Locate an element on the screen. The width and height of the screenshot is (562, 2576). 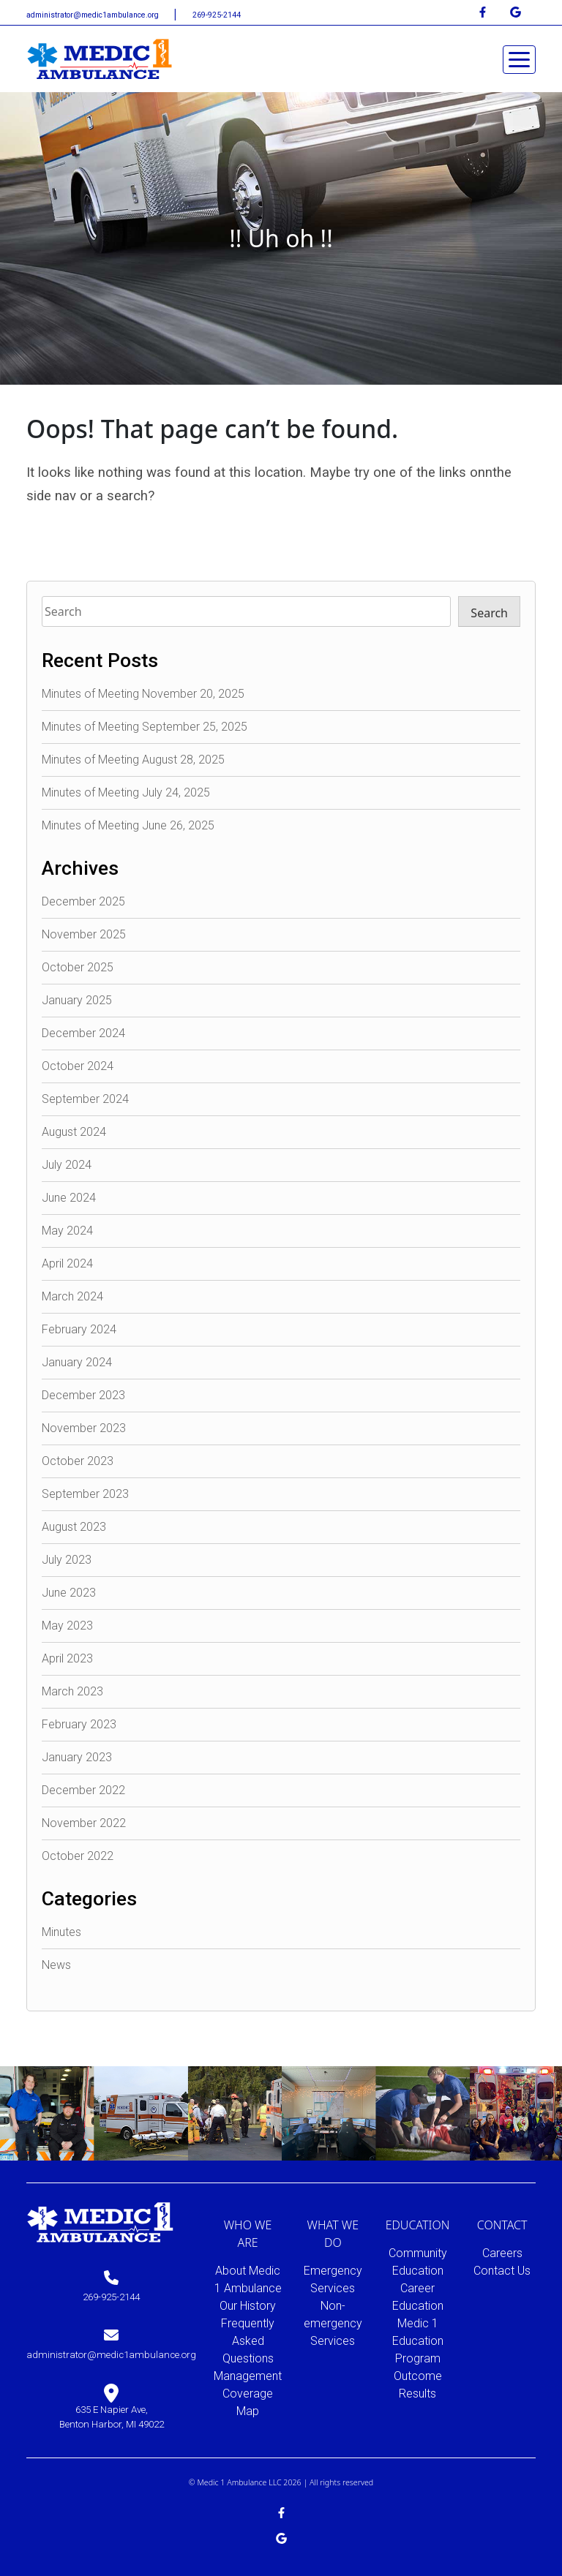
Minutes of Meeting June 26, 2025 is located at coordinates (128, 825).